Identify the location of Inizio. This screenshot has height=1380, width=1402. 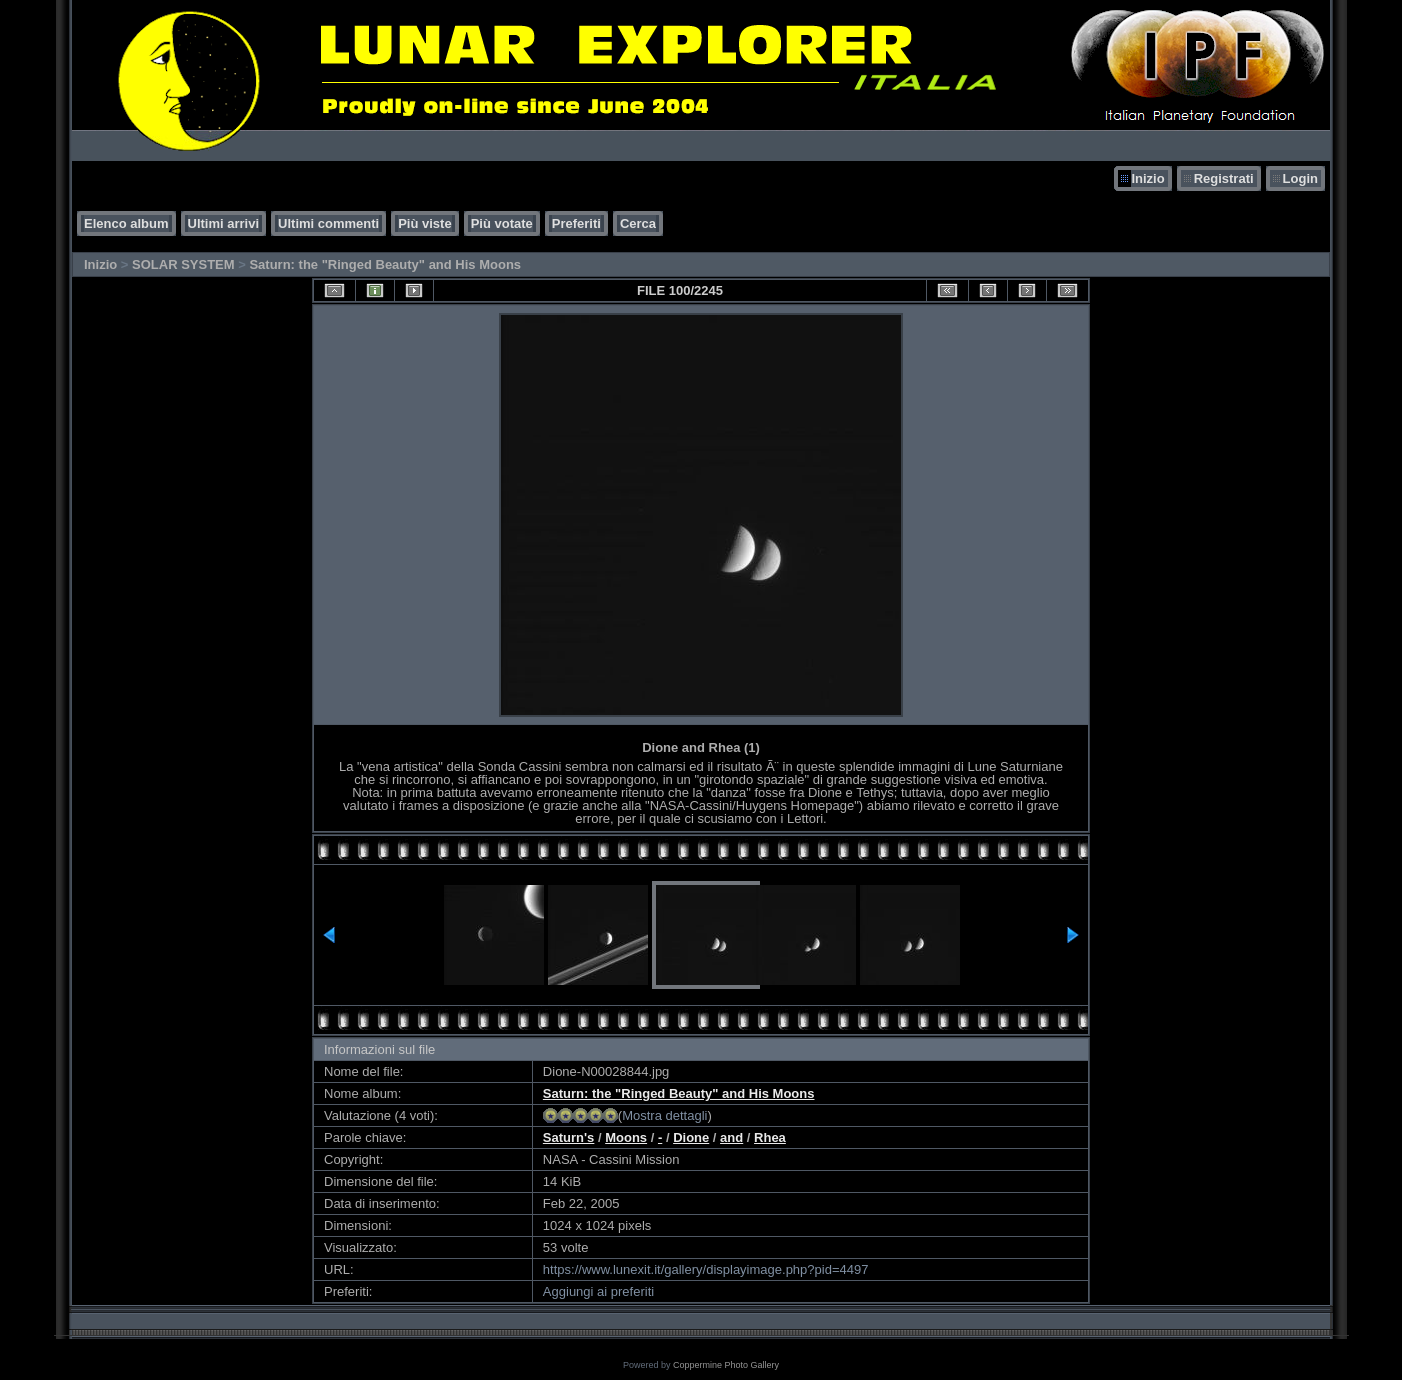
(1147, 178).